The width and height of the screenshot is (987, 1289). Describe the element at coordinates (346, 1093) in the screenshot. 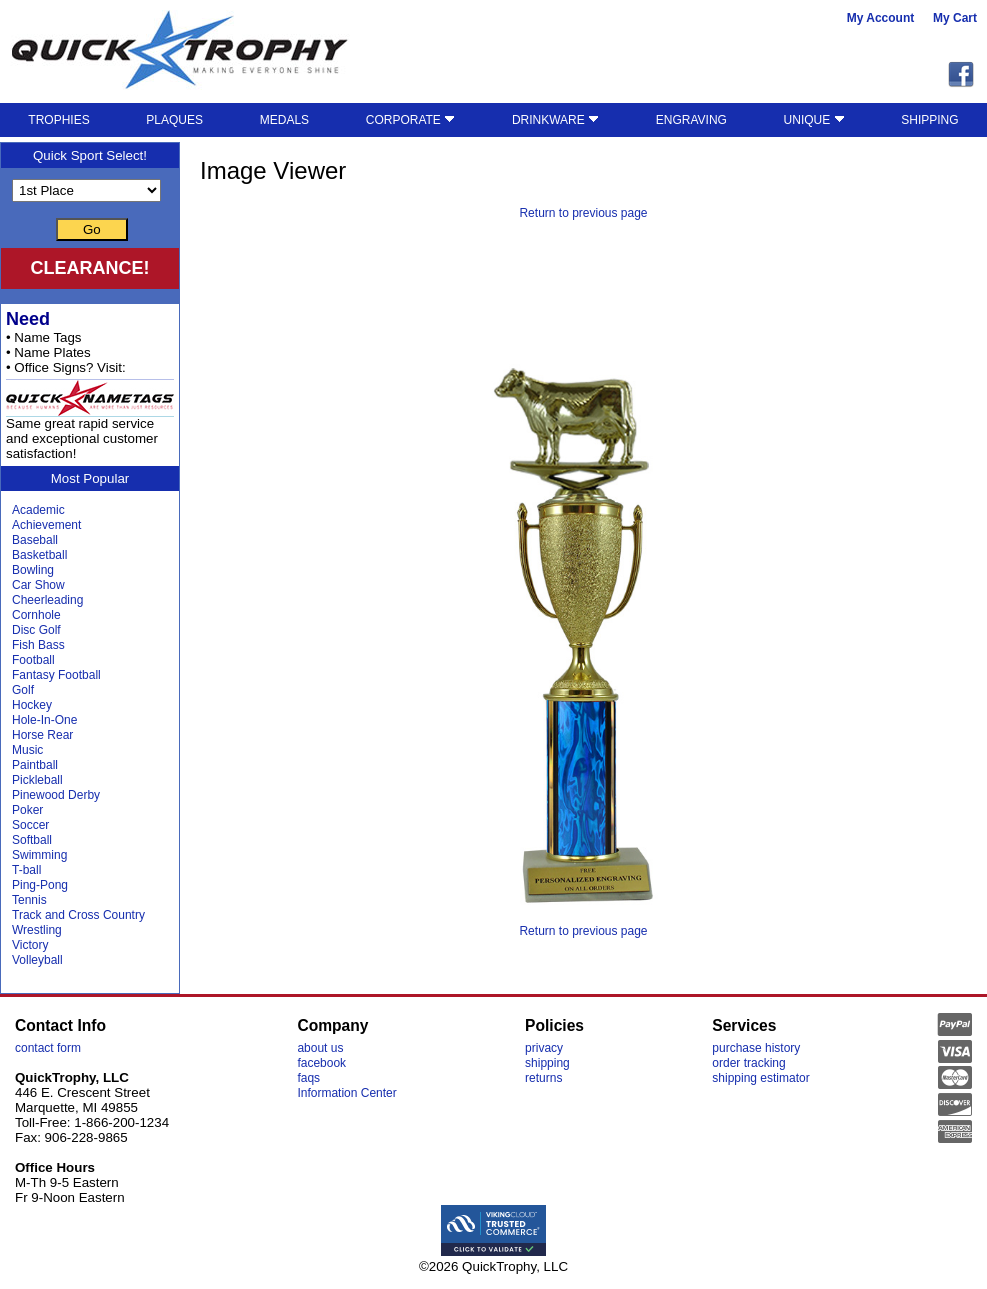

I see `Information Center` at that location.